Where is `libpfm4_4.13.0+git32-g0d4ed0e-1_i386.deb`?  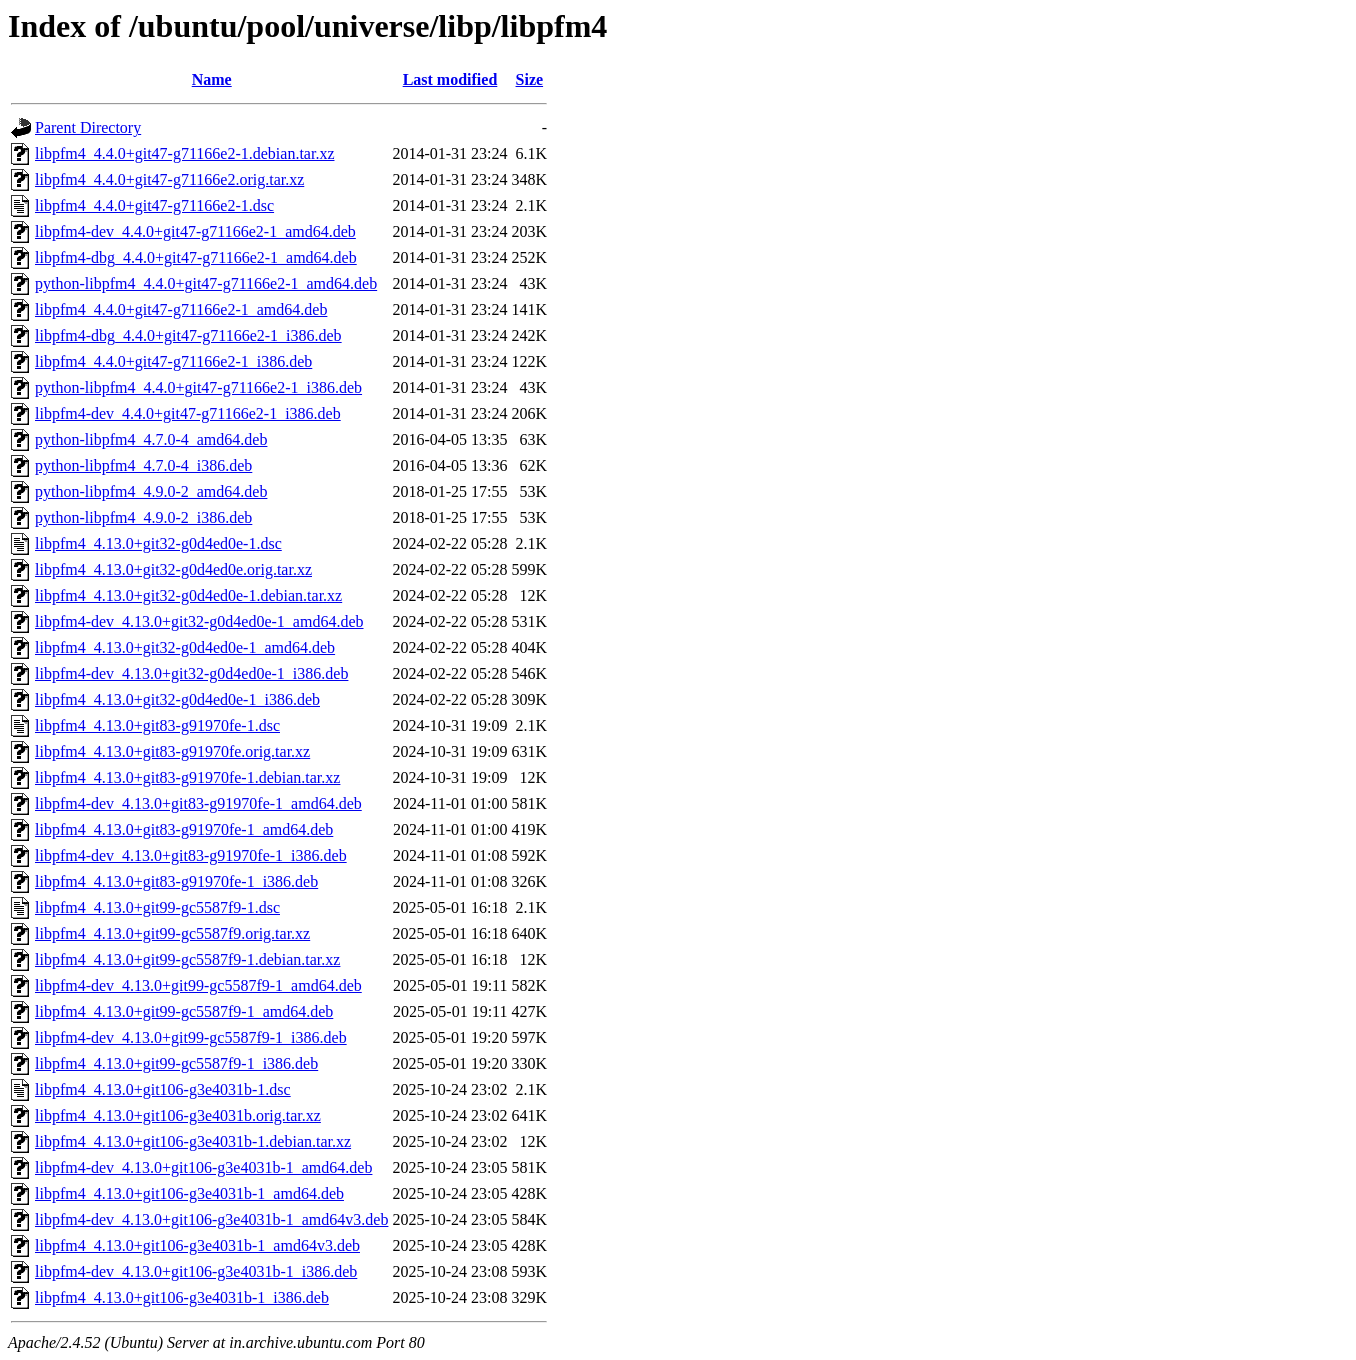 libpfm4_4.13.0+git32-g0d4ed0e-1_i386.deb is located at coordinates (177, 699).